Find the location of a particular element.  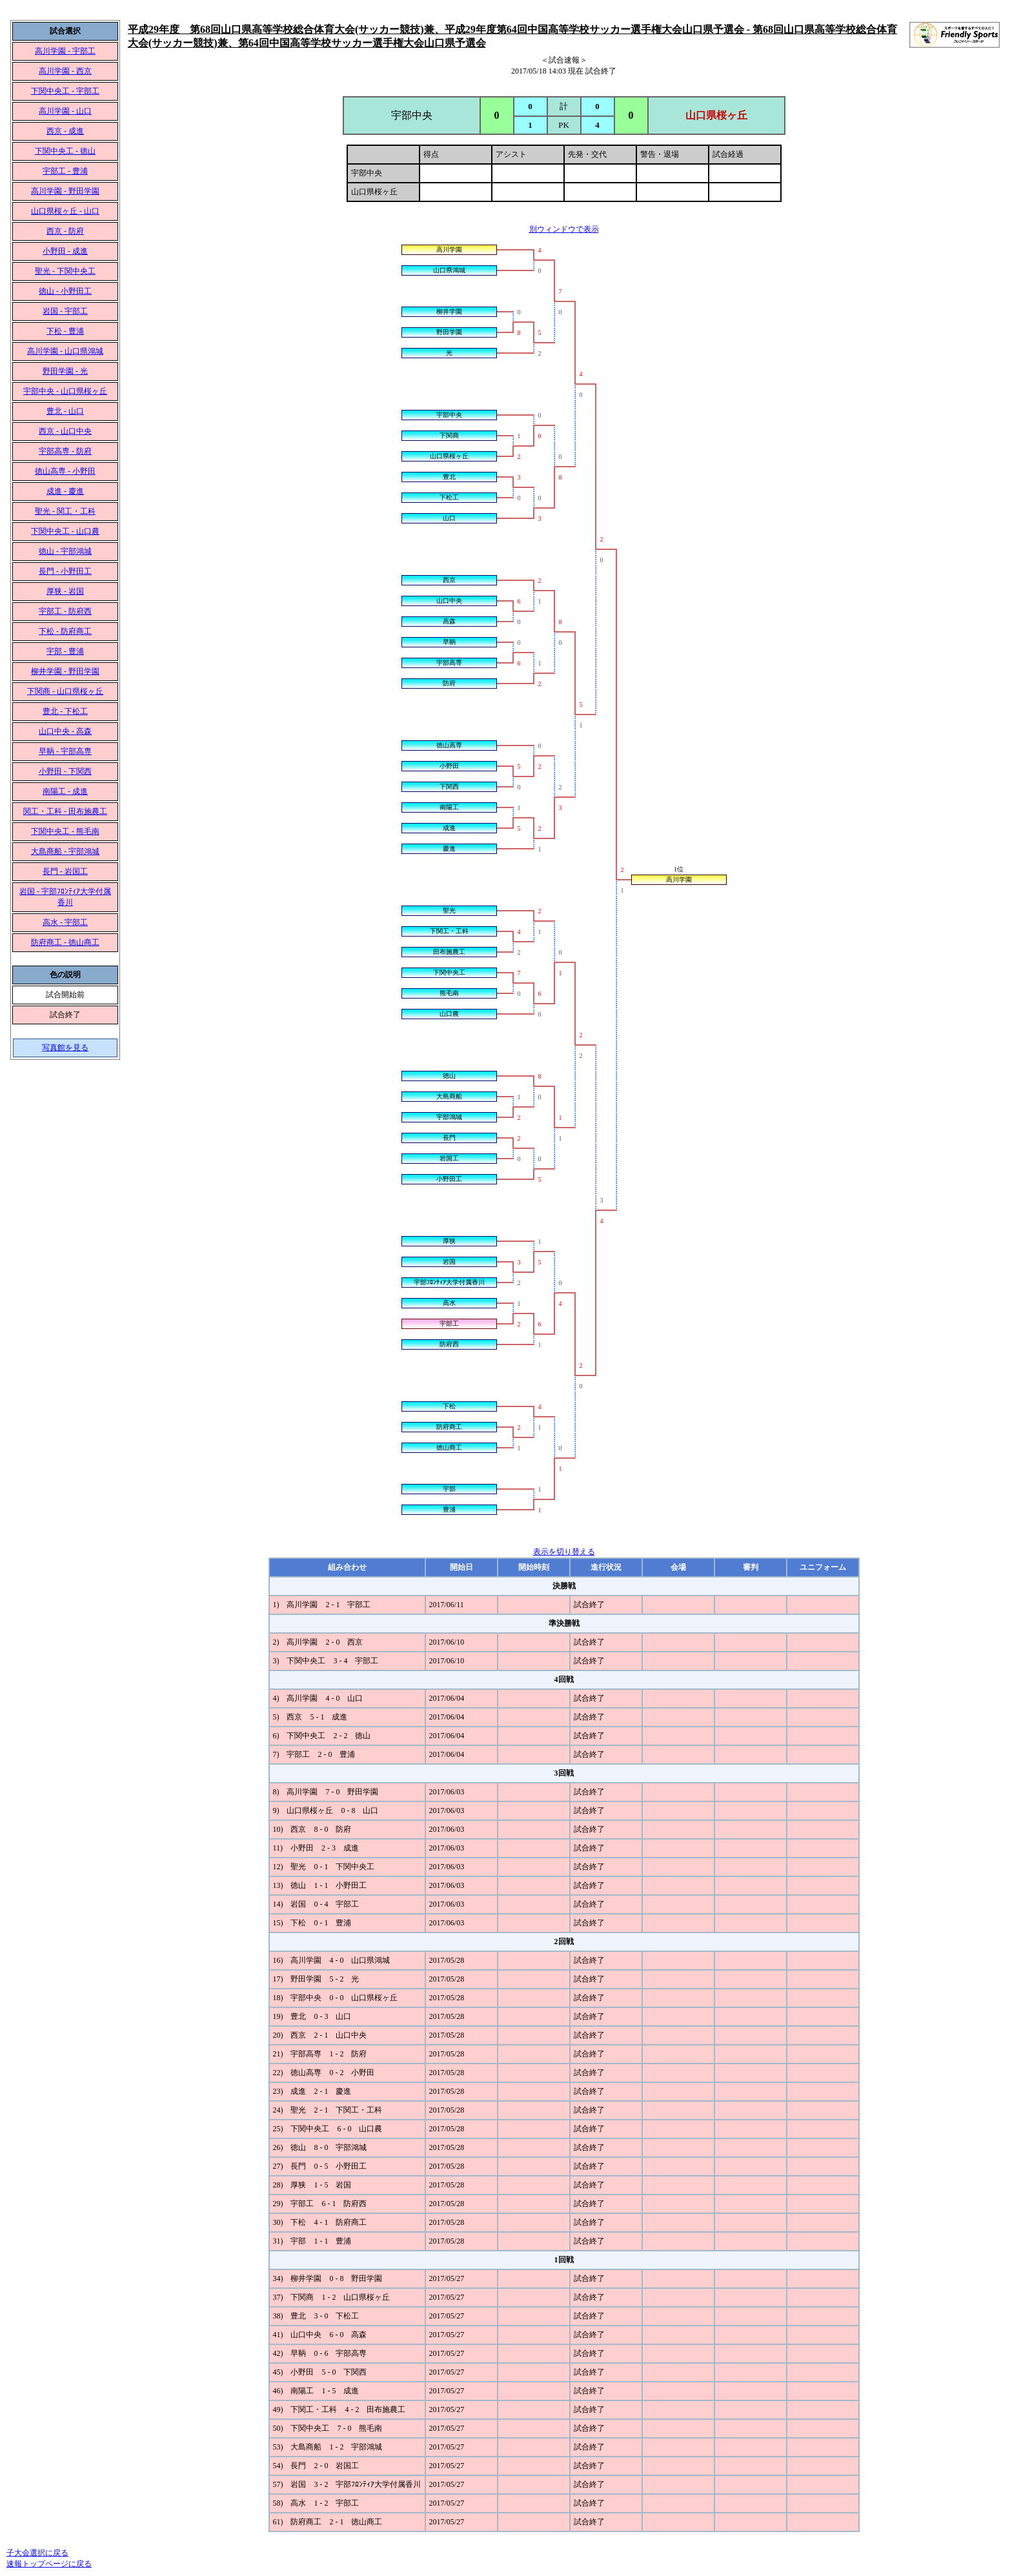

小野田 - 成進 is located at coordinates (65, 251).